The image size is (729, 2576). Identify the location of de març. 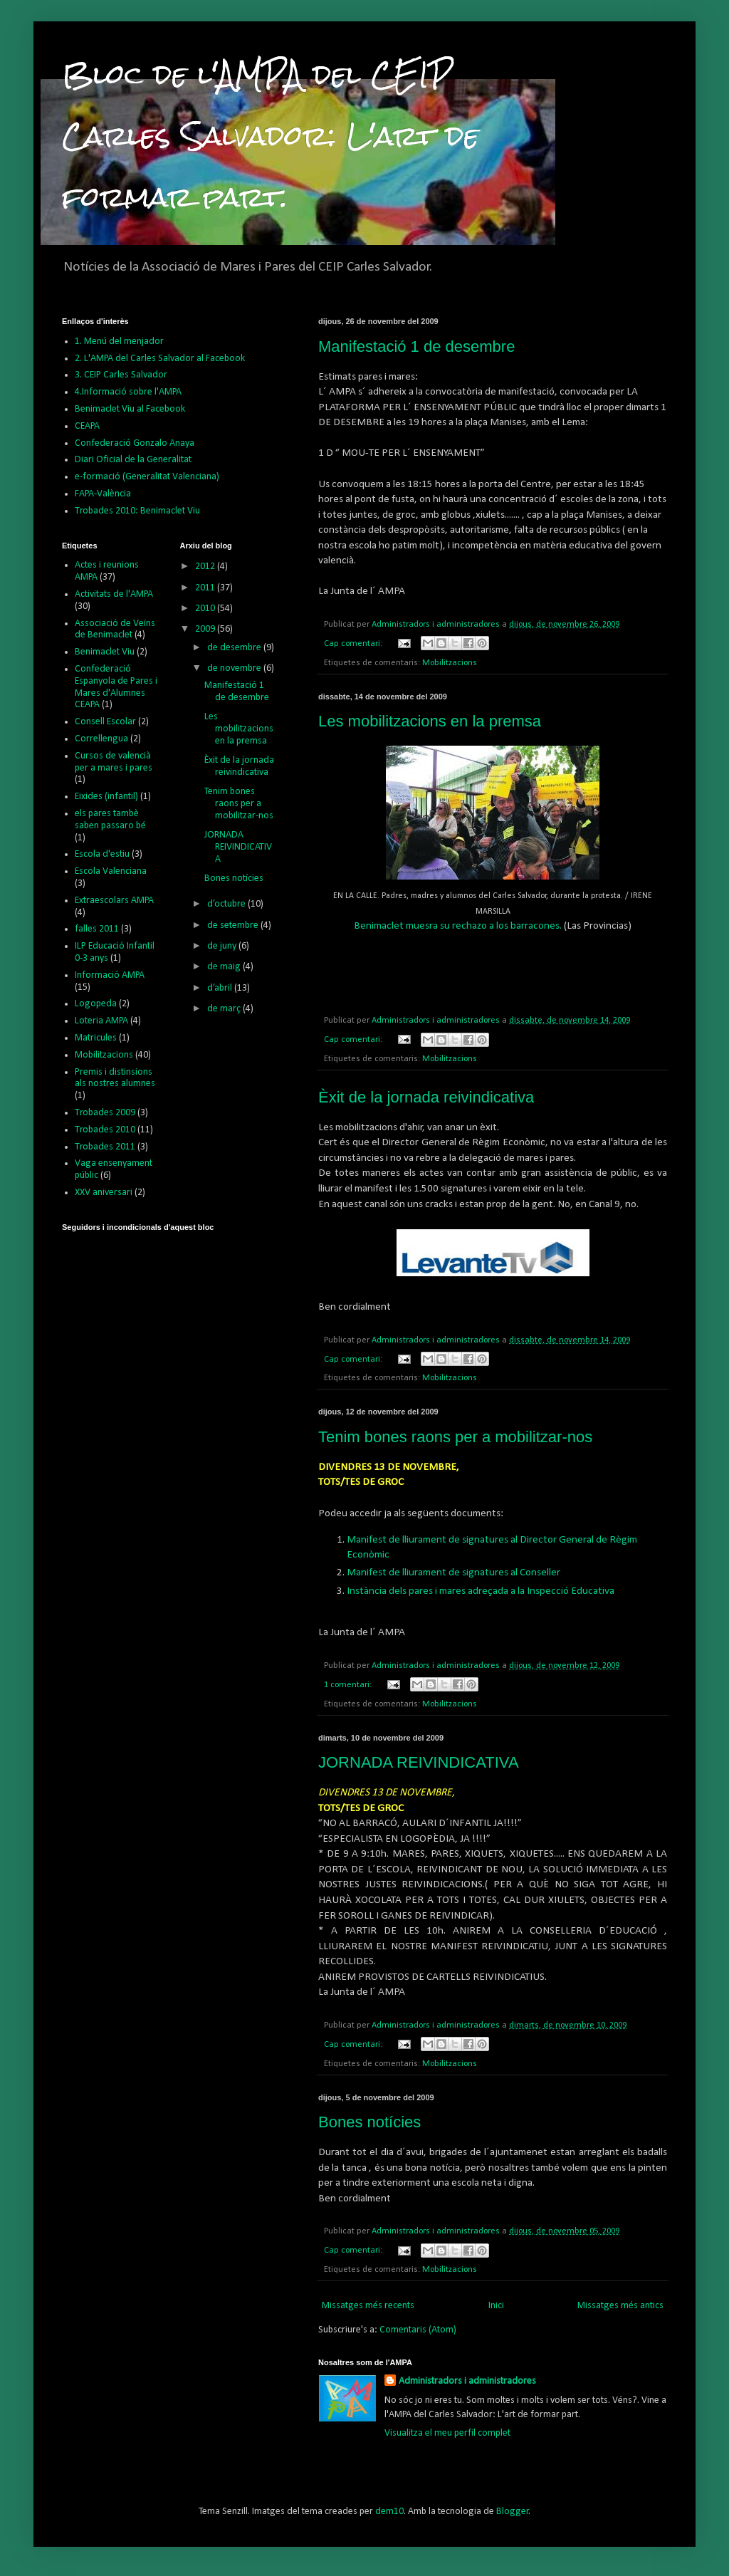
(225, 1008).